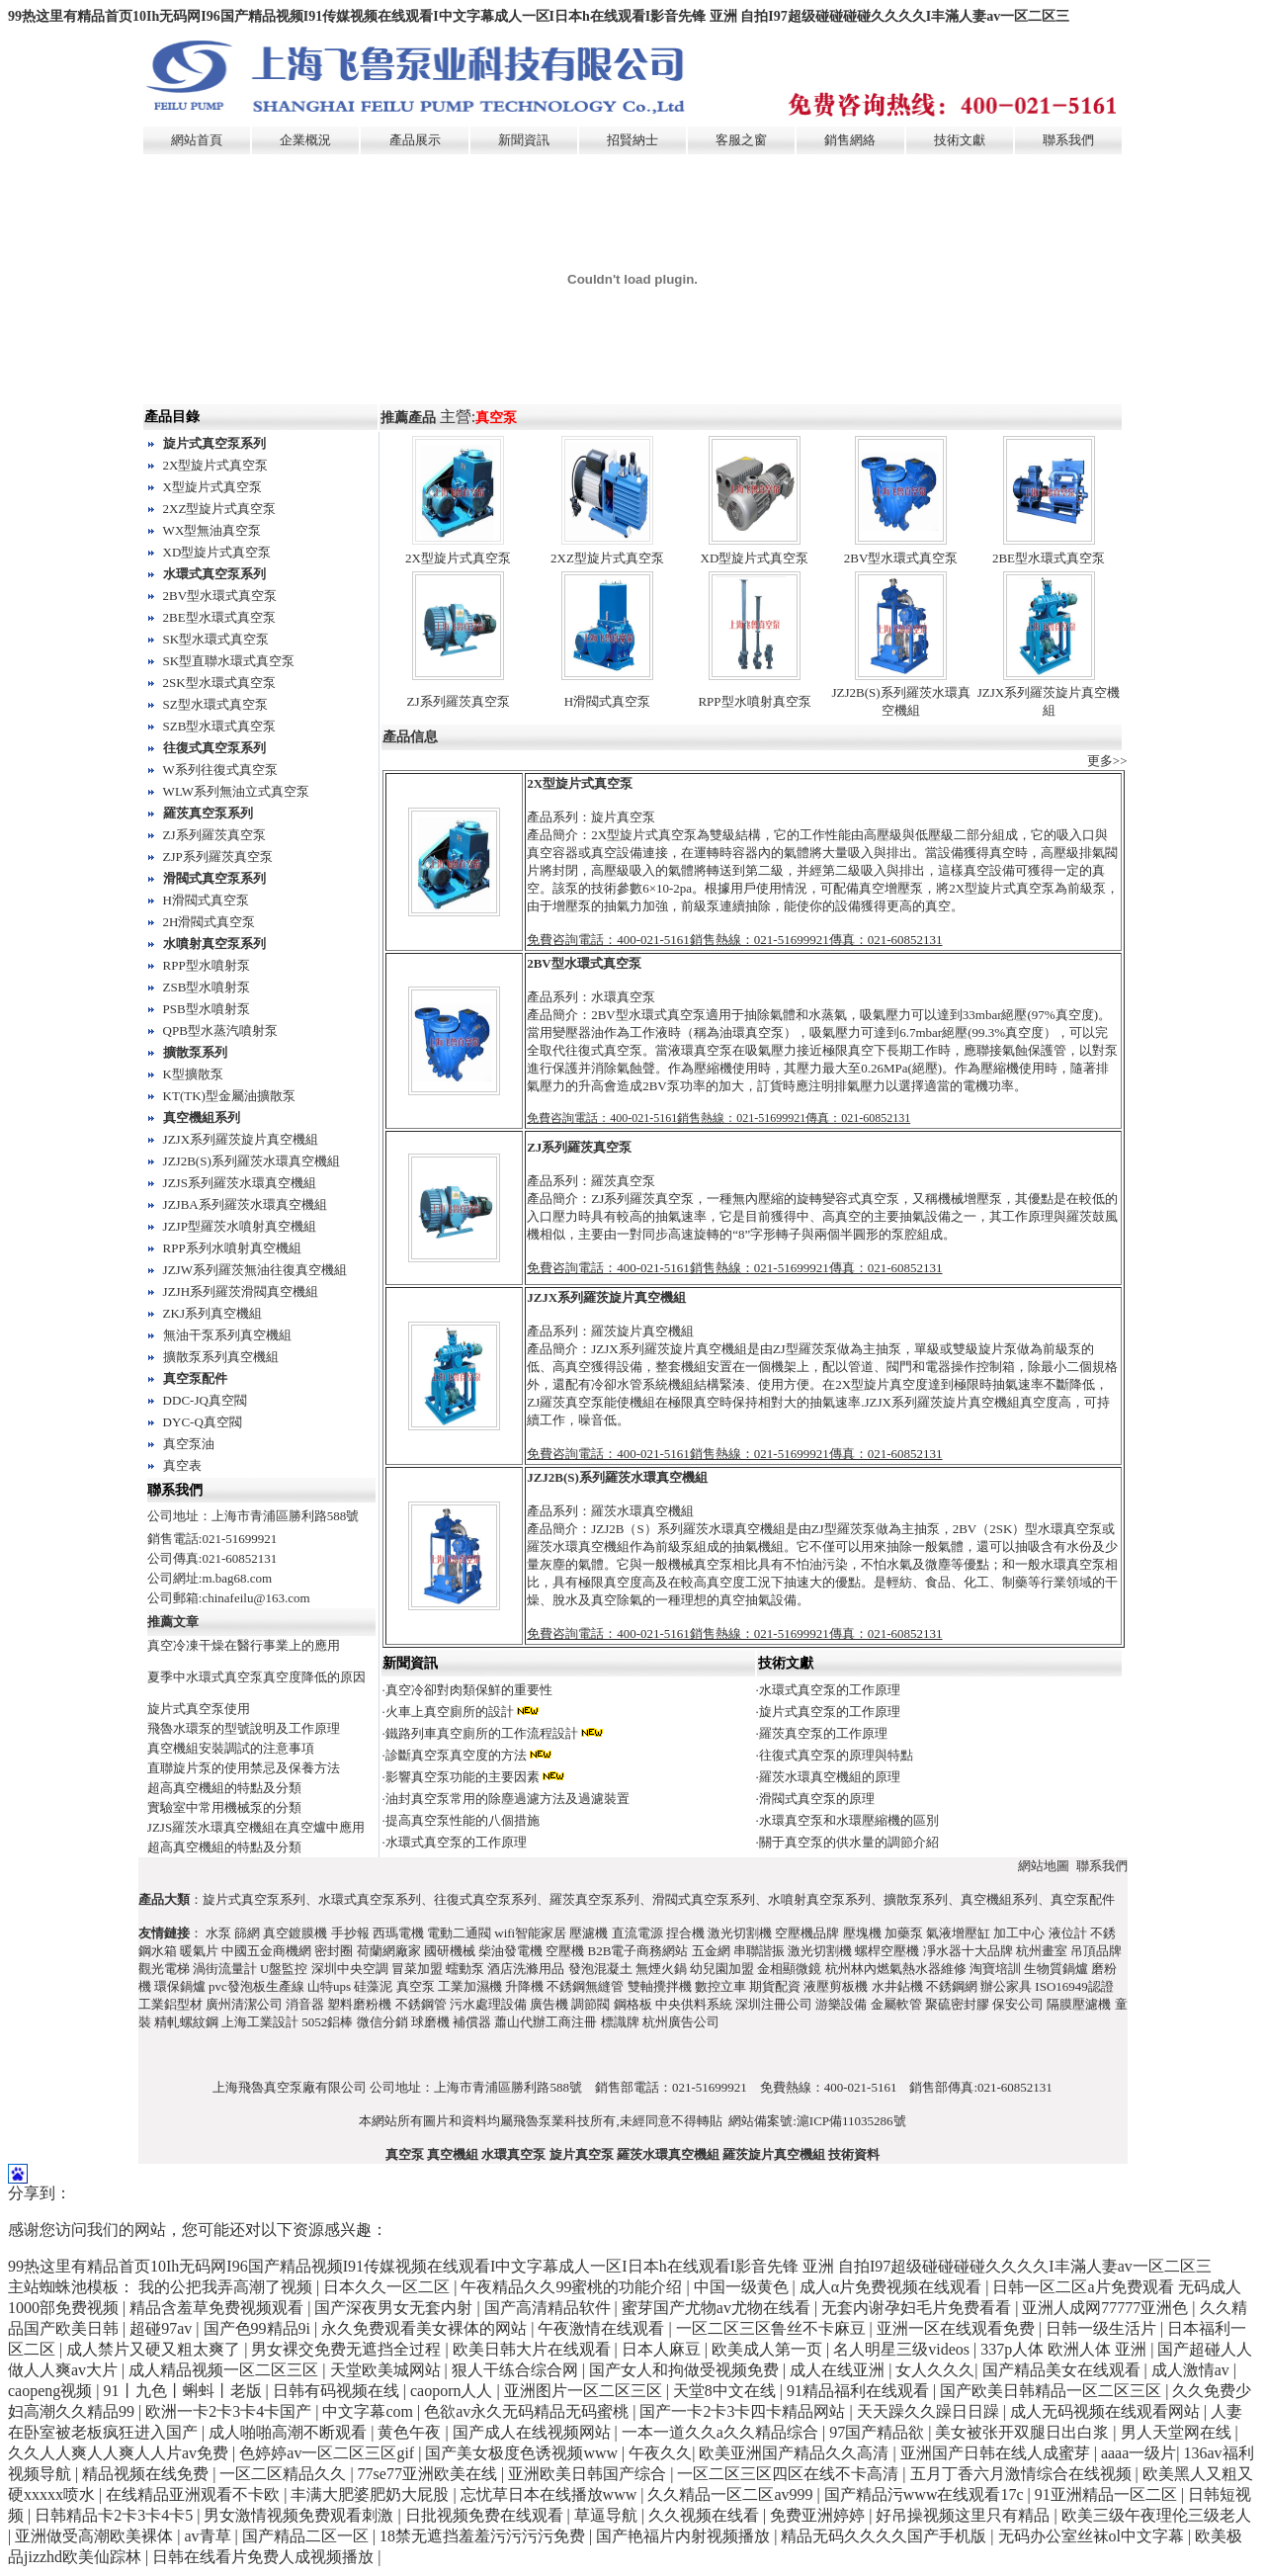 Image resolution: width=1265 pixels, height=2576 pixels. Describe the element at coordinates (348, 2349) in the screenshot. I see `男女裸交免费无遮挡全过程` at that location.